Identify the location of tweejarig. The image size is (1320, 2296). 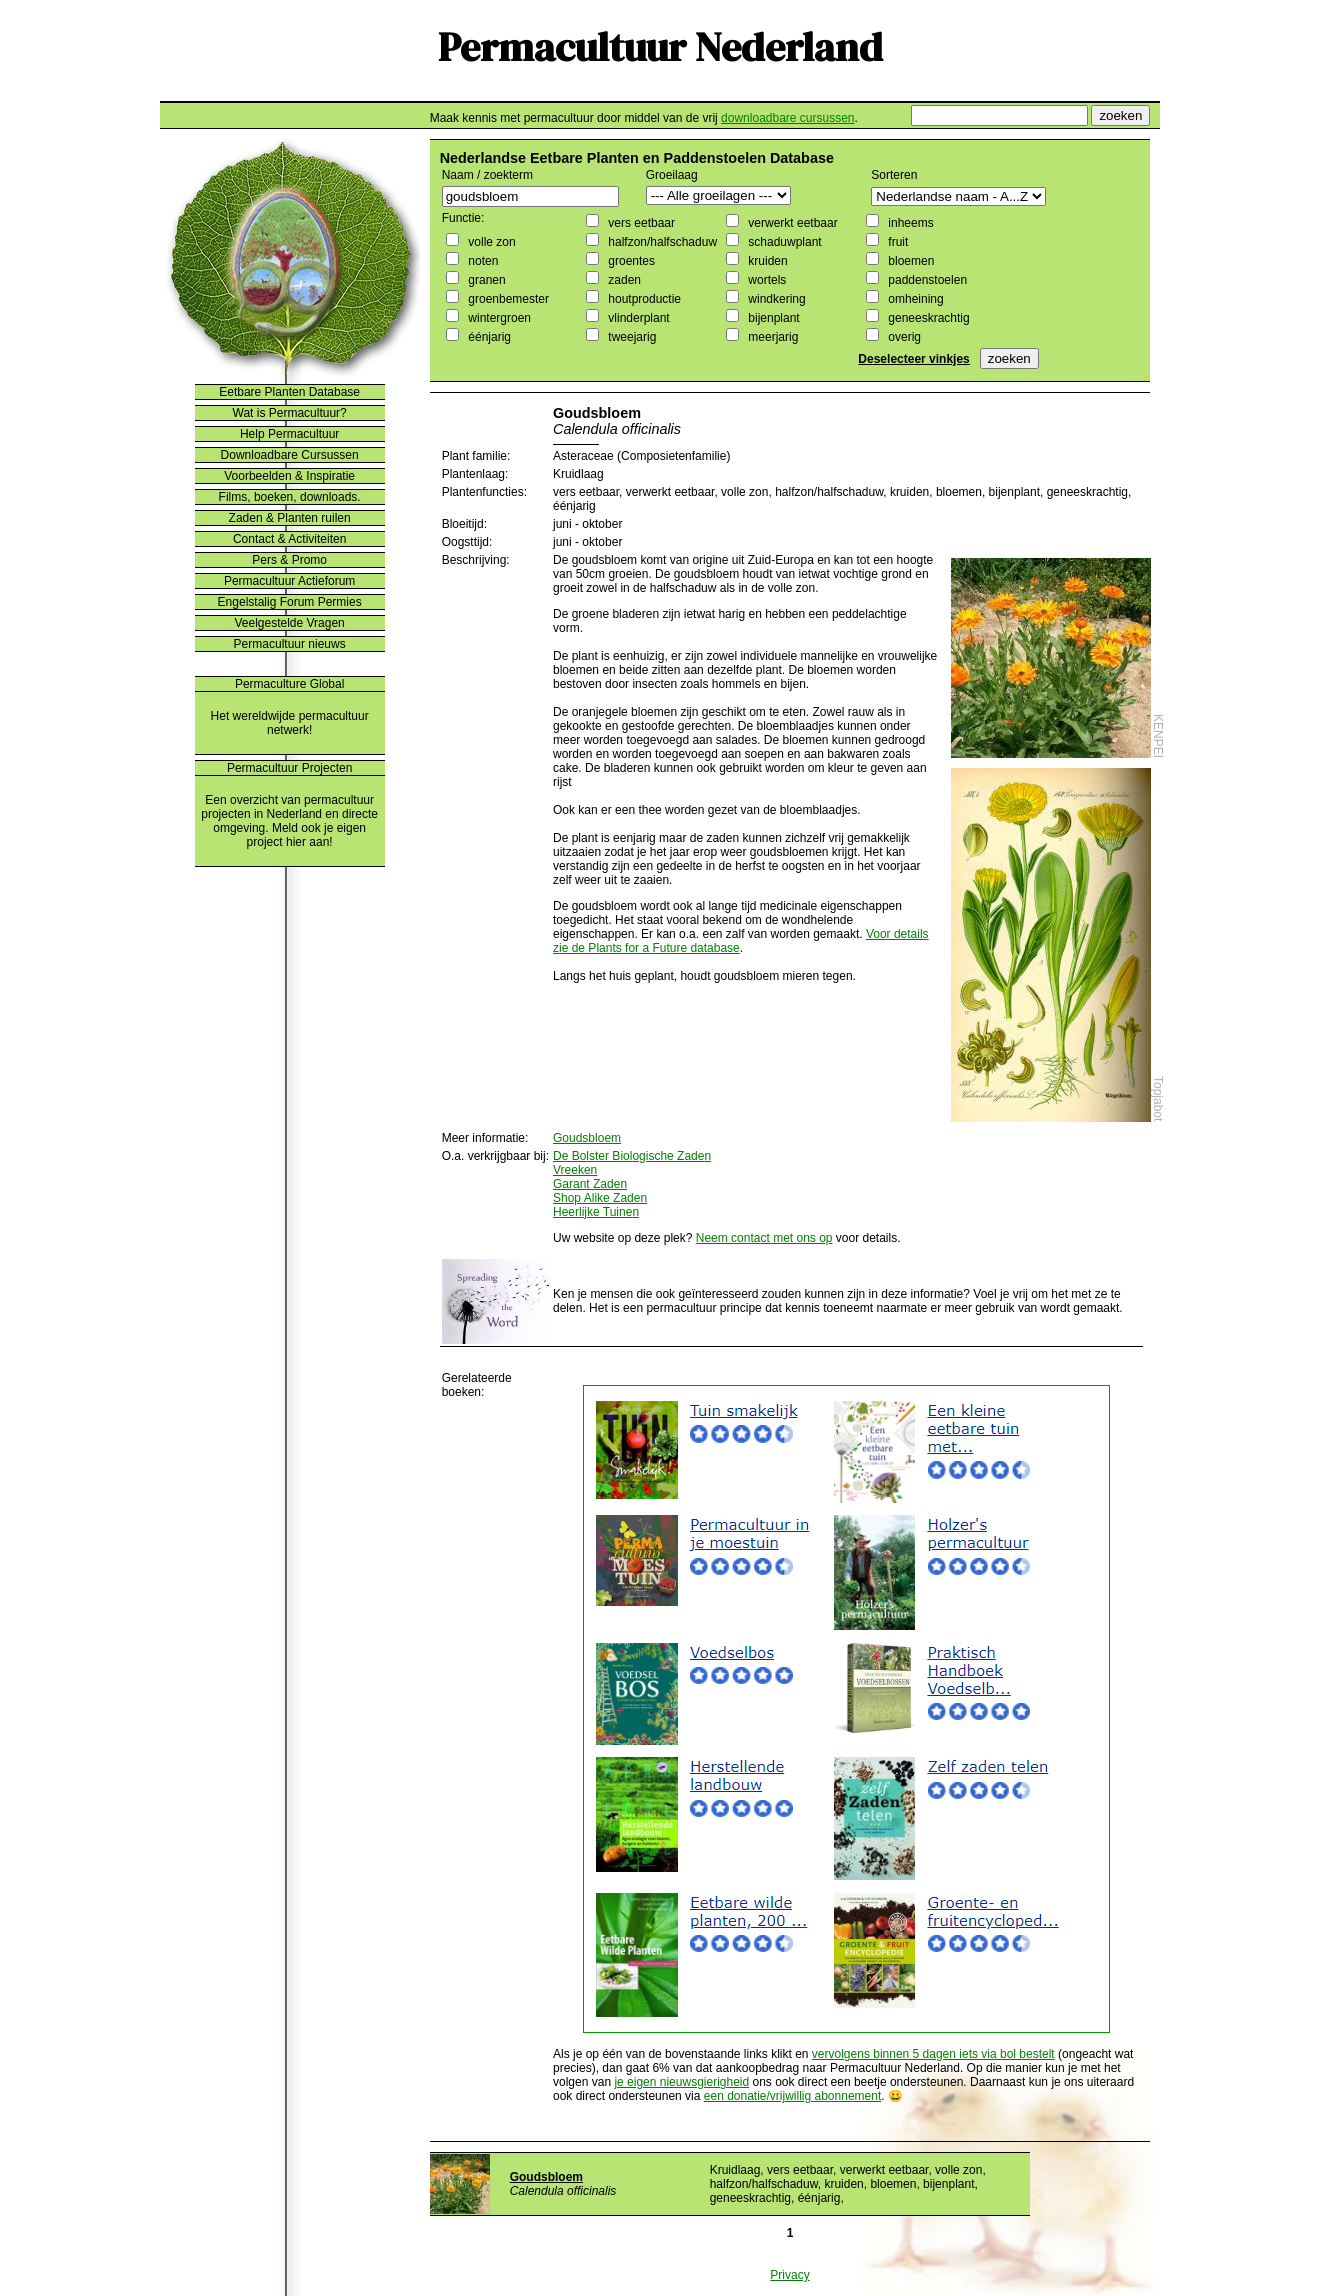
(630, 337).